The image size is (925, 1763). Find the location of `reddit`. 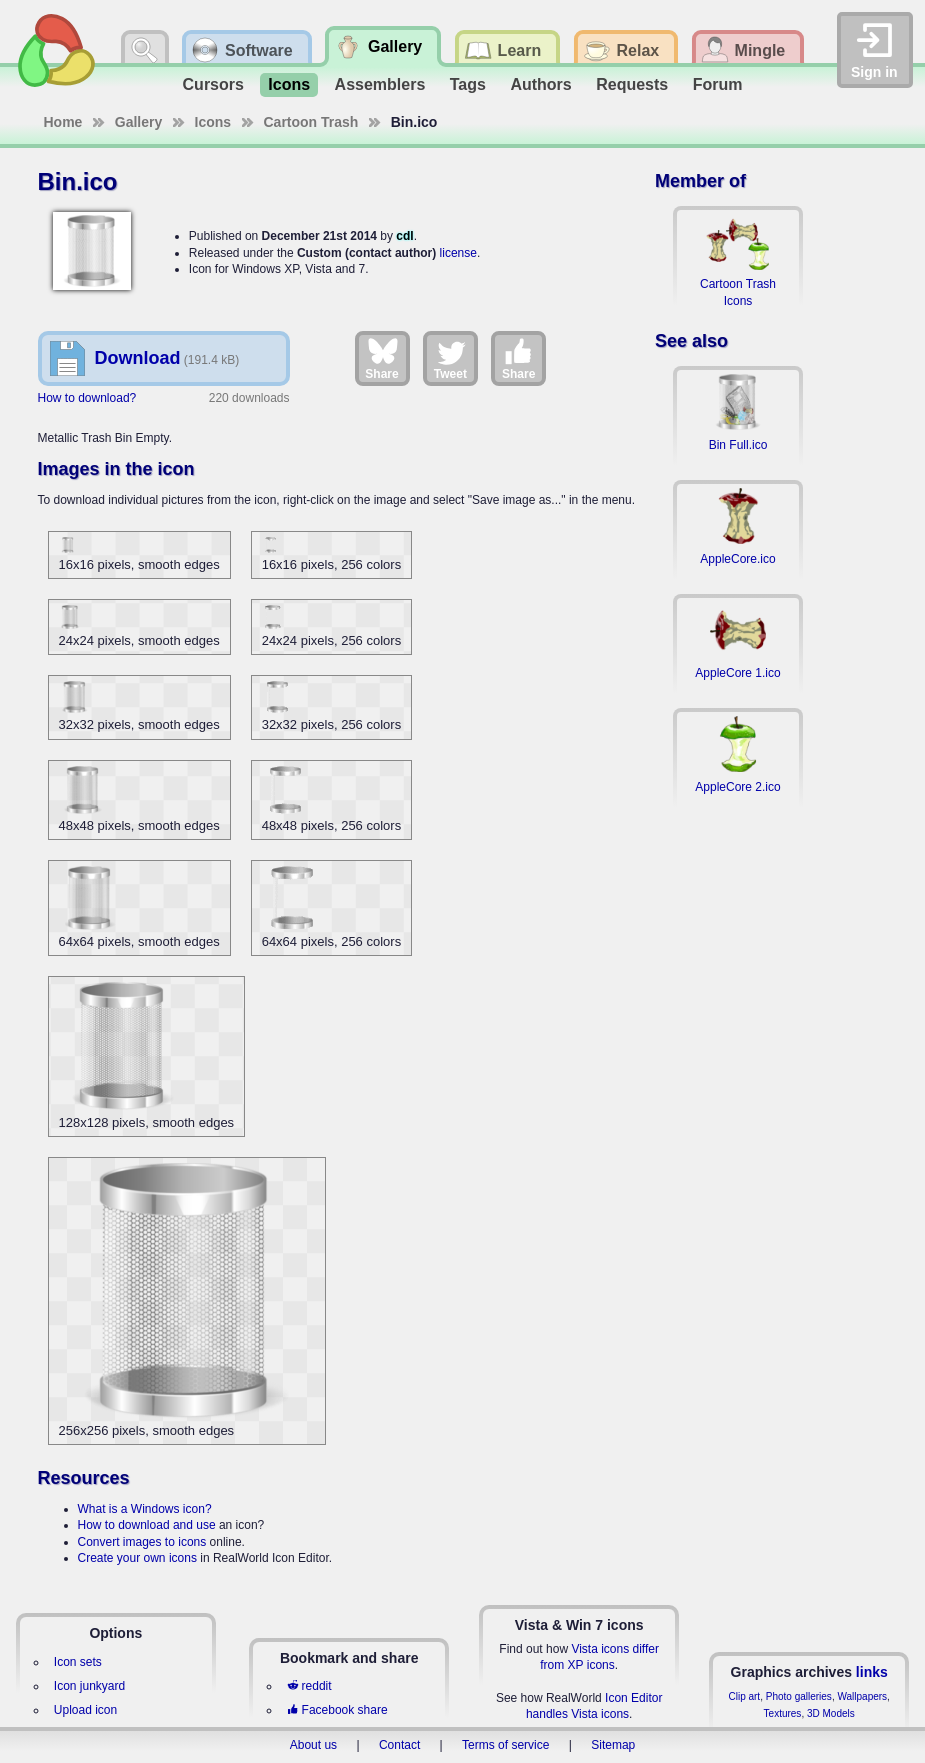

reddit is located at coordinates (309, 1686).